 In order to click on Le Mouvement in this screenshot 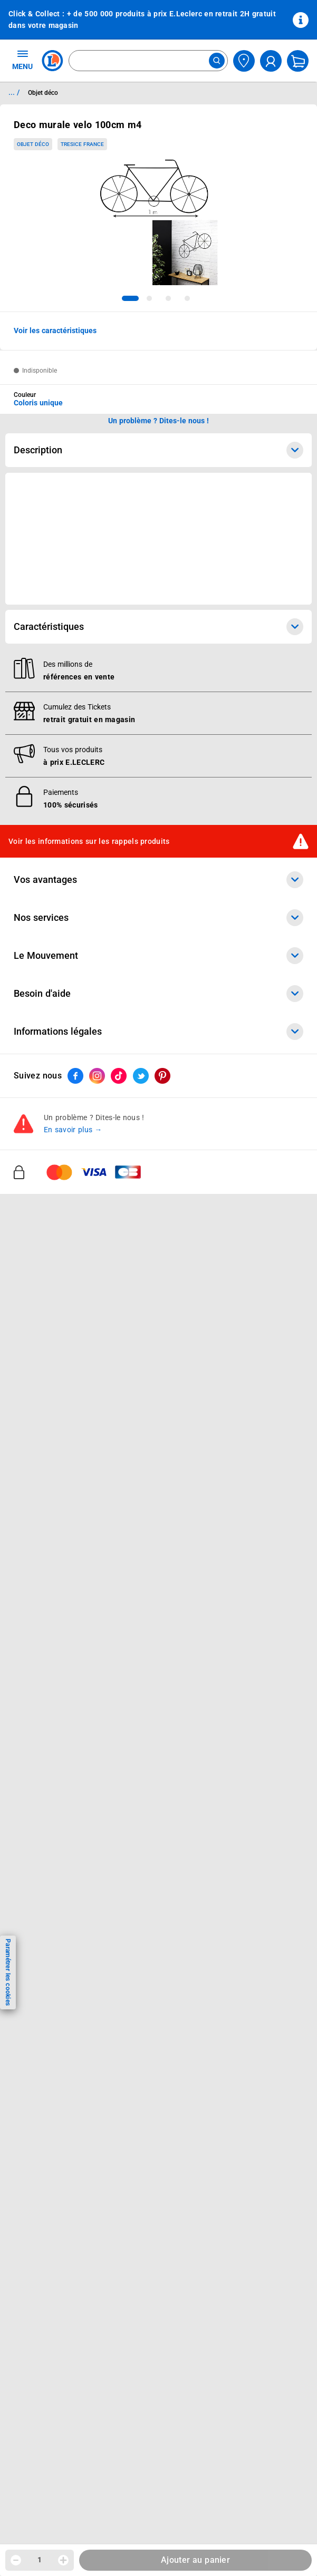, I will do `click(158, 955)`.